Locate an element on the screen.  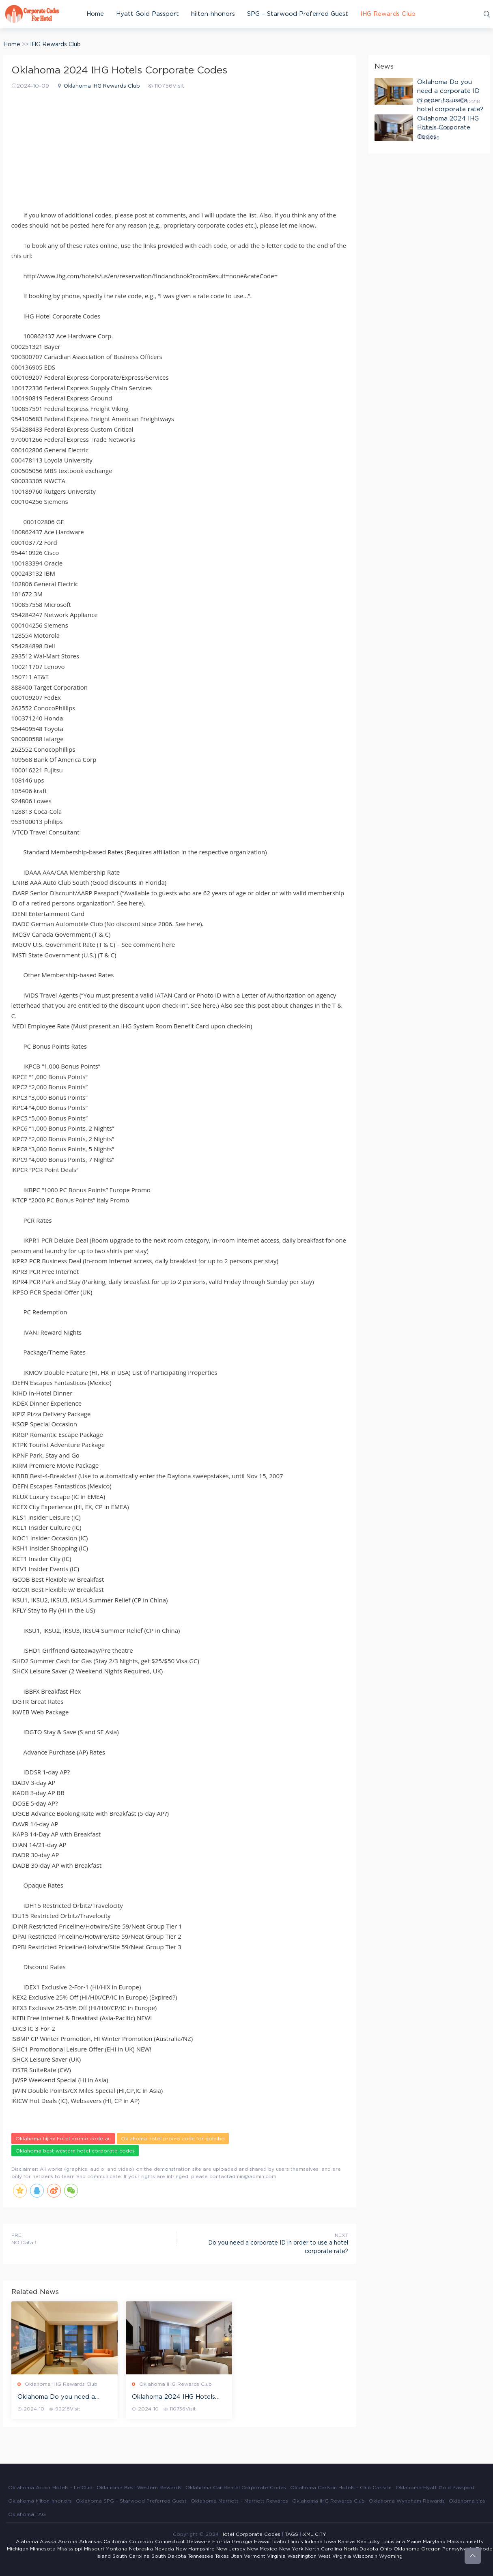
Tennessee is located at coordinates (200, 2556).